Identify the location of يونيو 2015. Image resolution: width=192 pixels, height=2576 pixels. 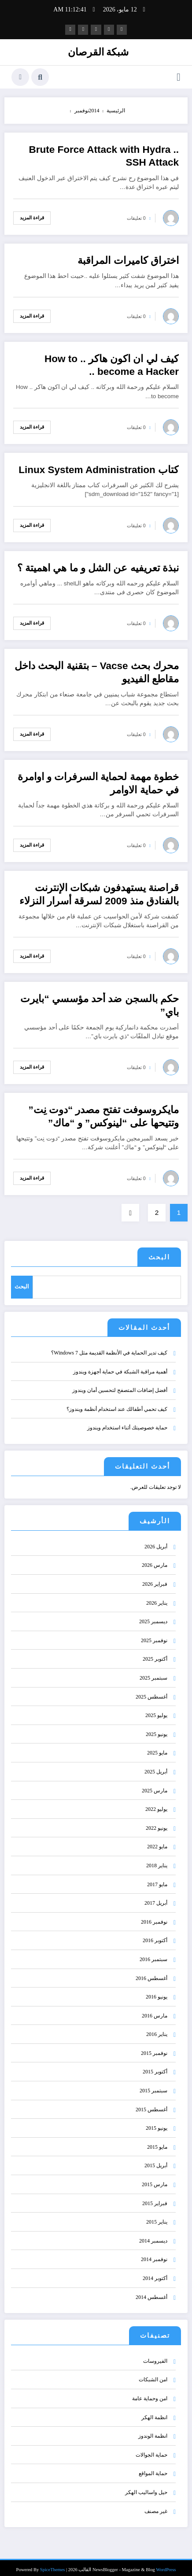
(156, 2121).